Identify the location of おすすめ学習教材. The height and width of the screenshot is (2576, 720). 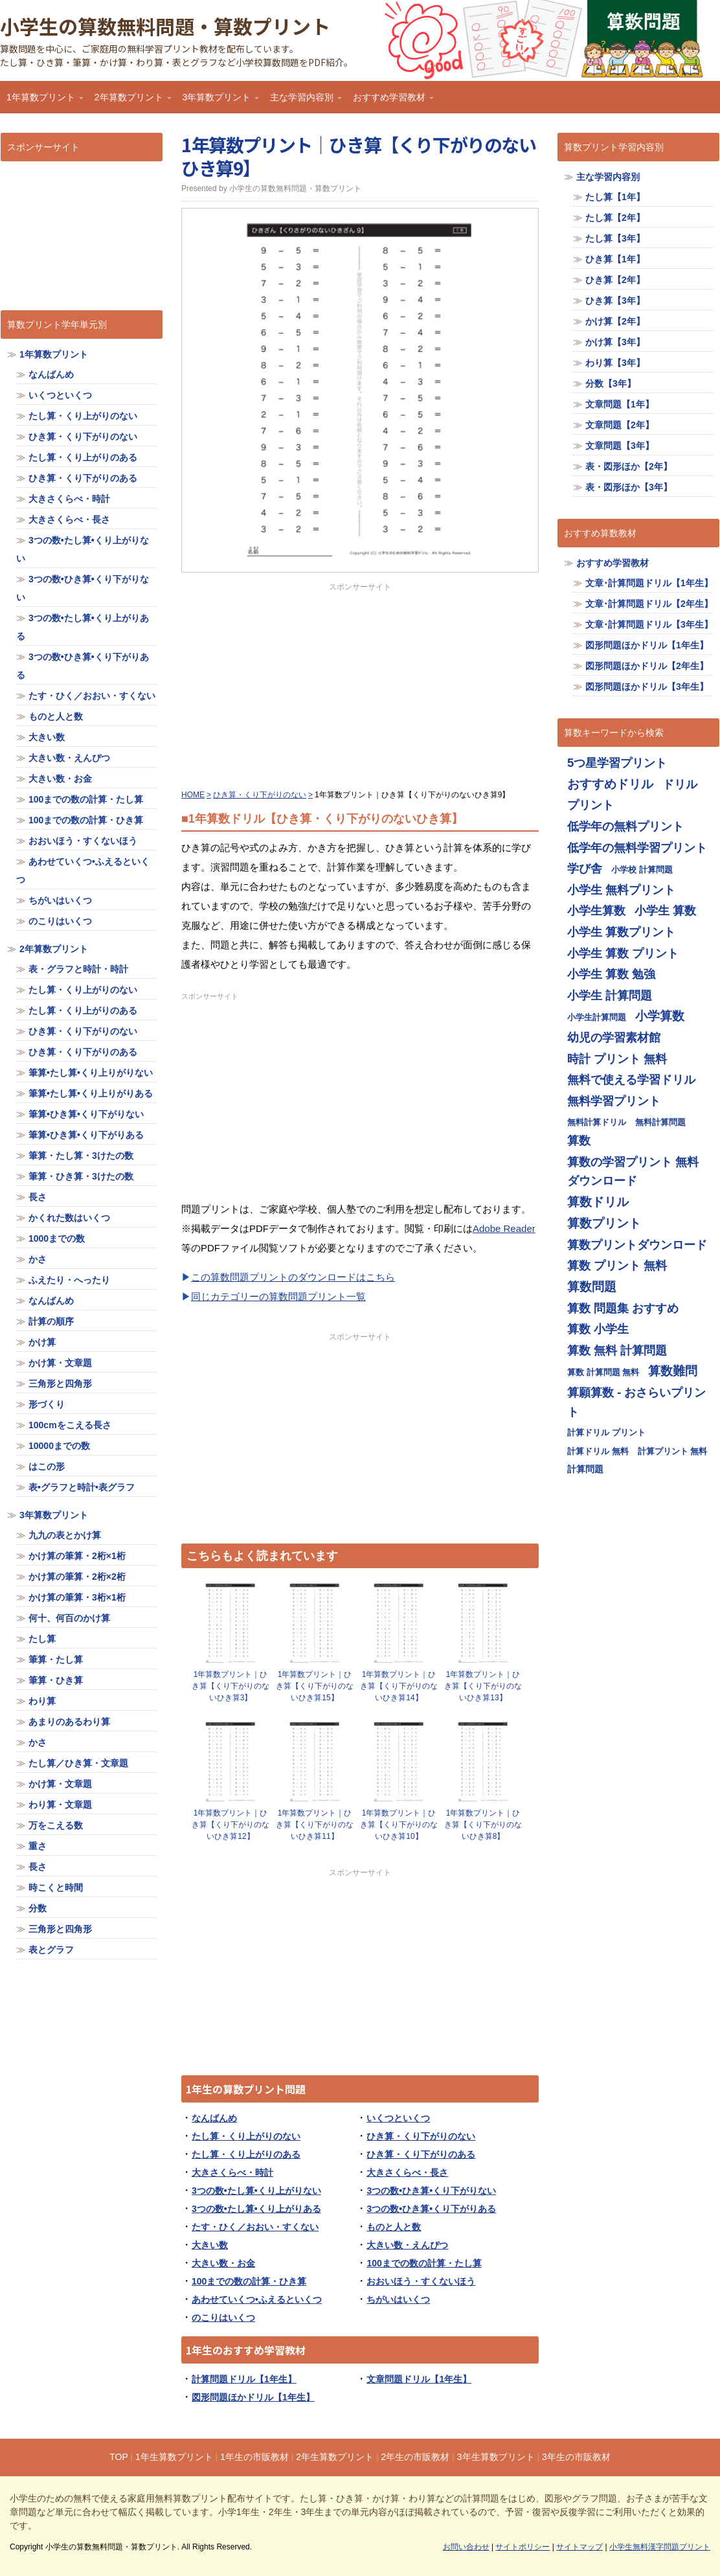
(389, 101).